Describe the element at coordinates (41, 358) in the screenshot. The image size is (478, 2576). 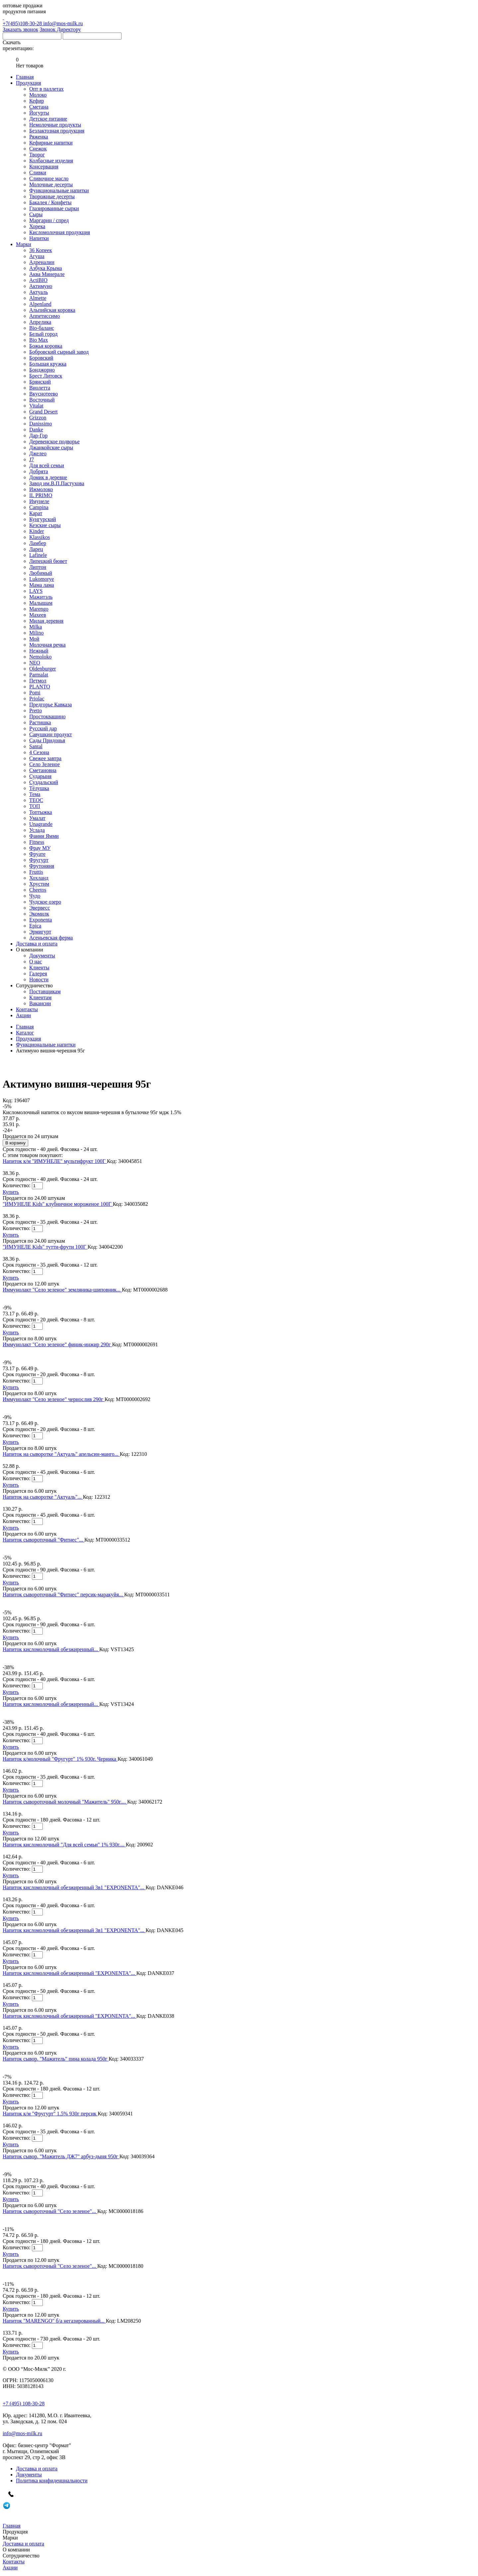
I see `Боровский` at that location.